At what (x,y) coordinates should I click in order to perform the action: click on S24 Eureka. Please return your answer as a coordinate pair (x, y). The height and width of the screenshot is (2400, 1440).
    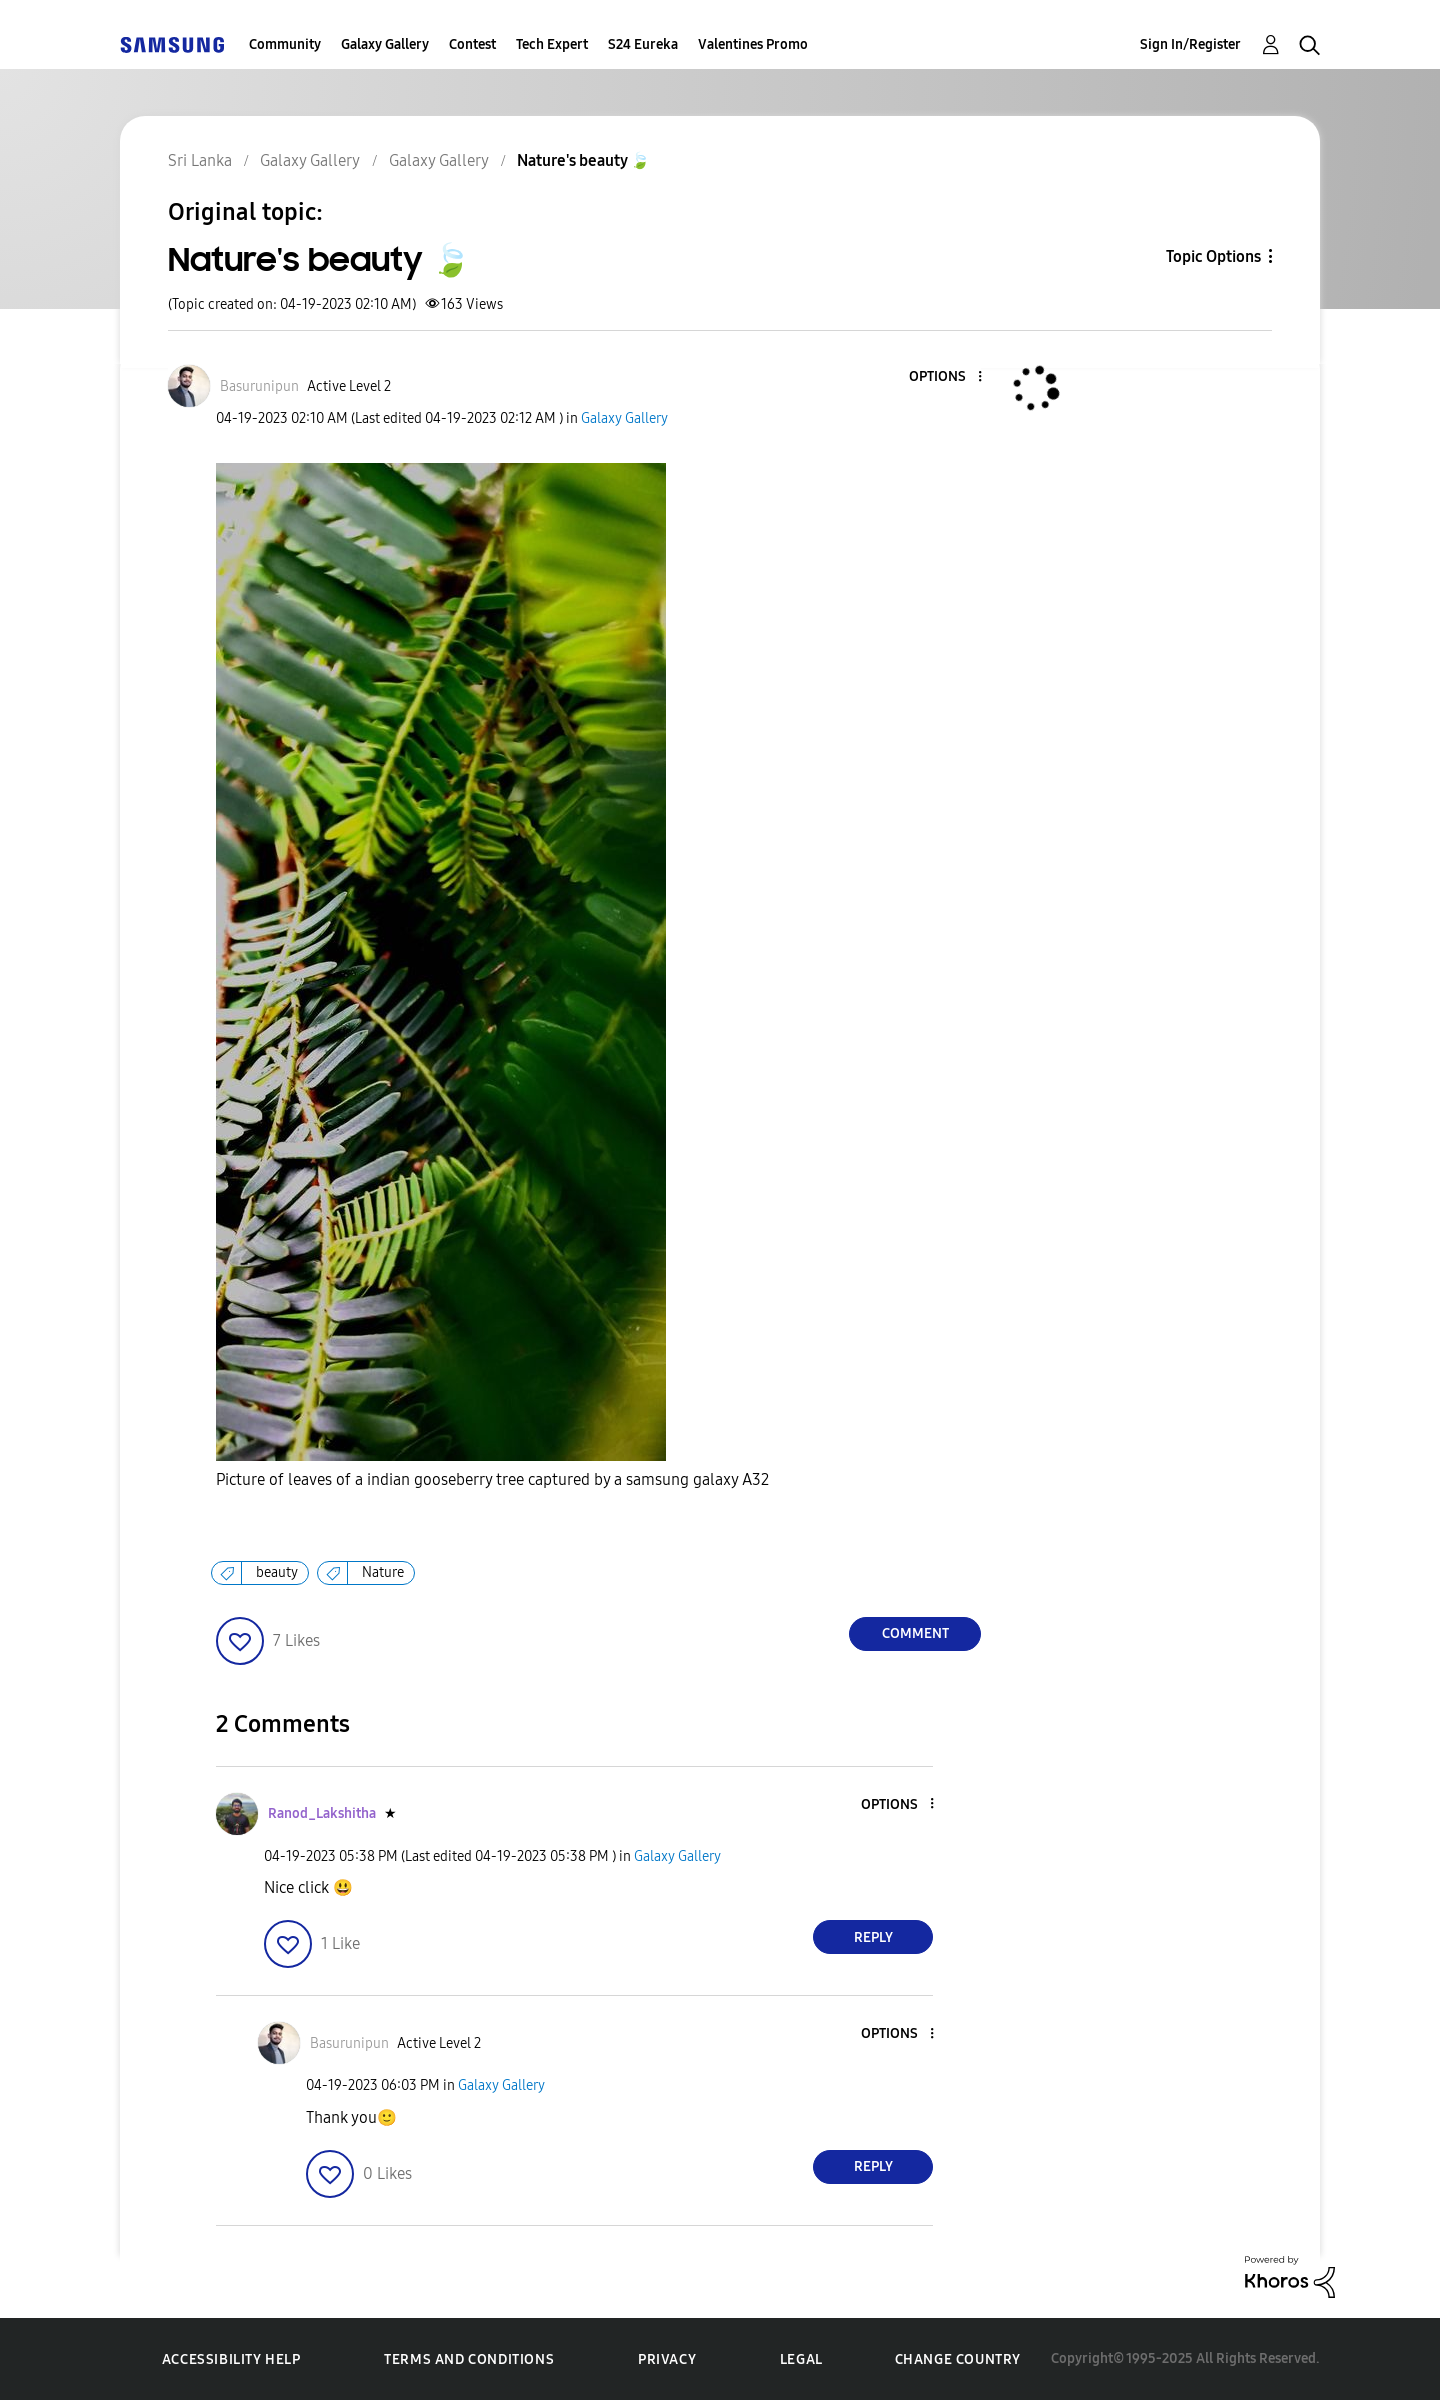
    Looking at the image, I should click on (643, 44).